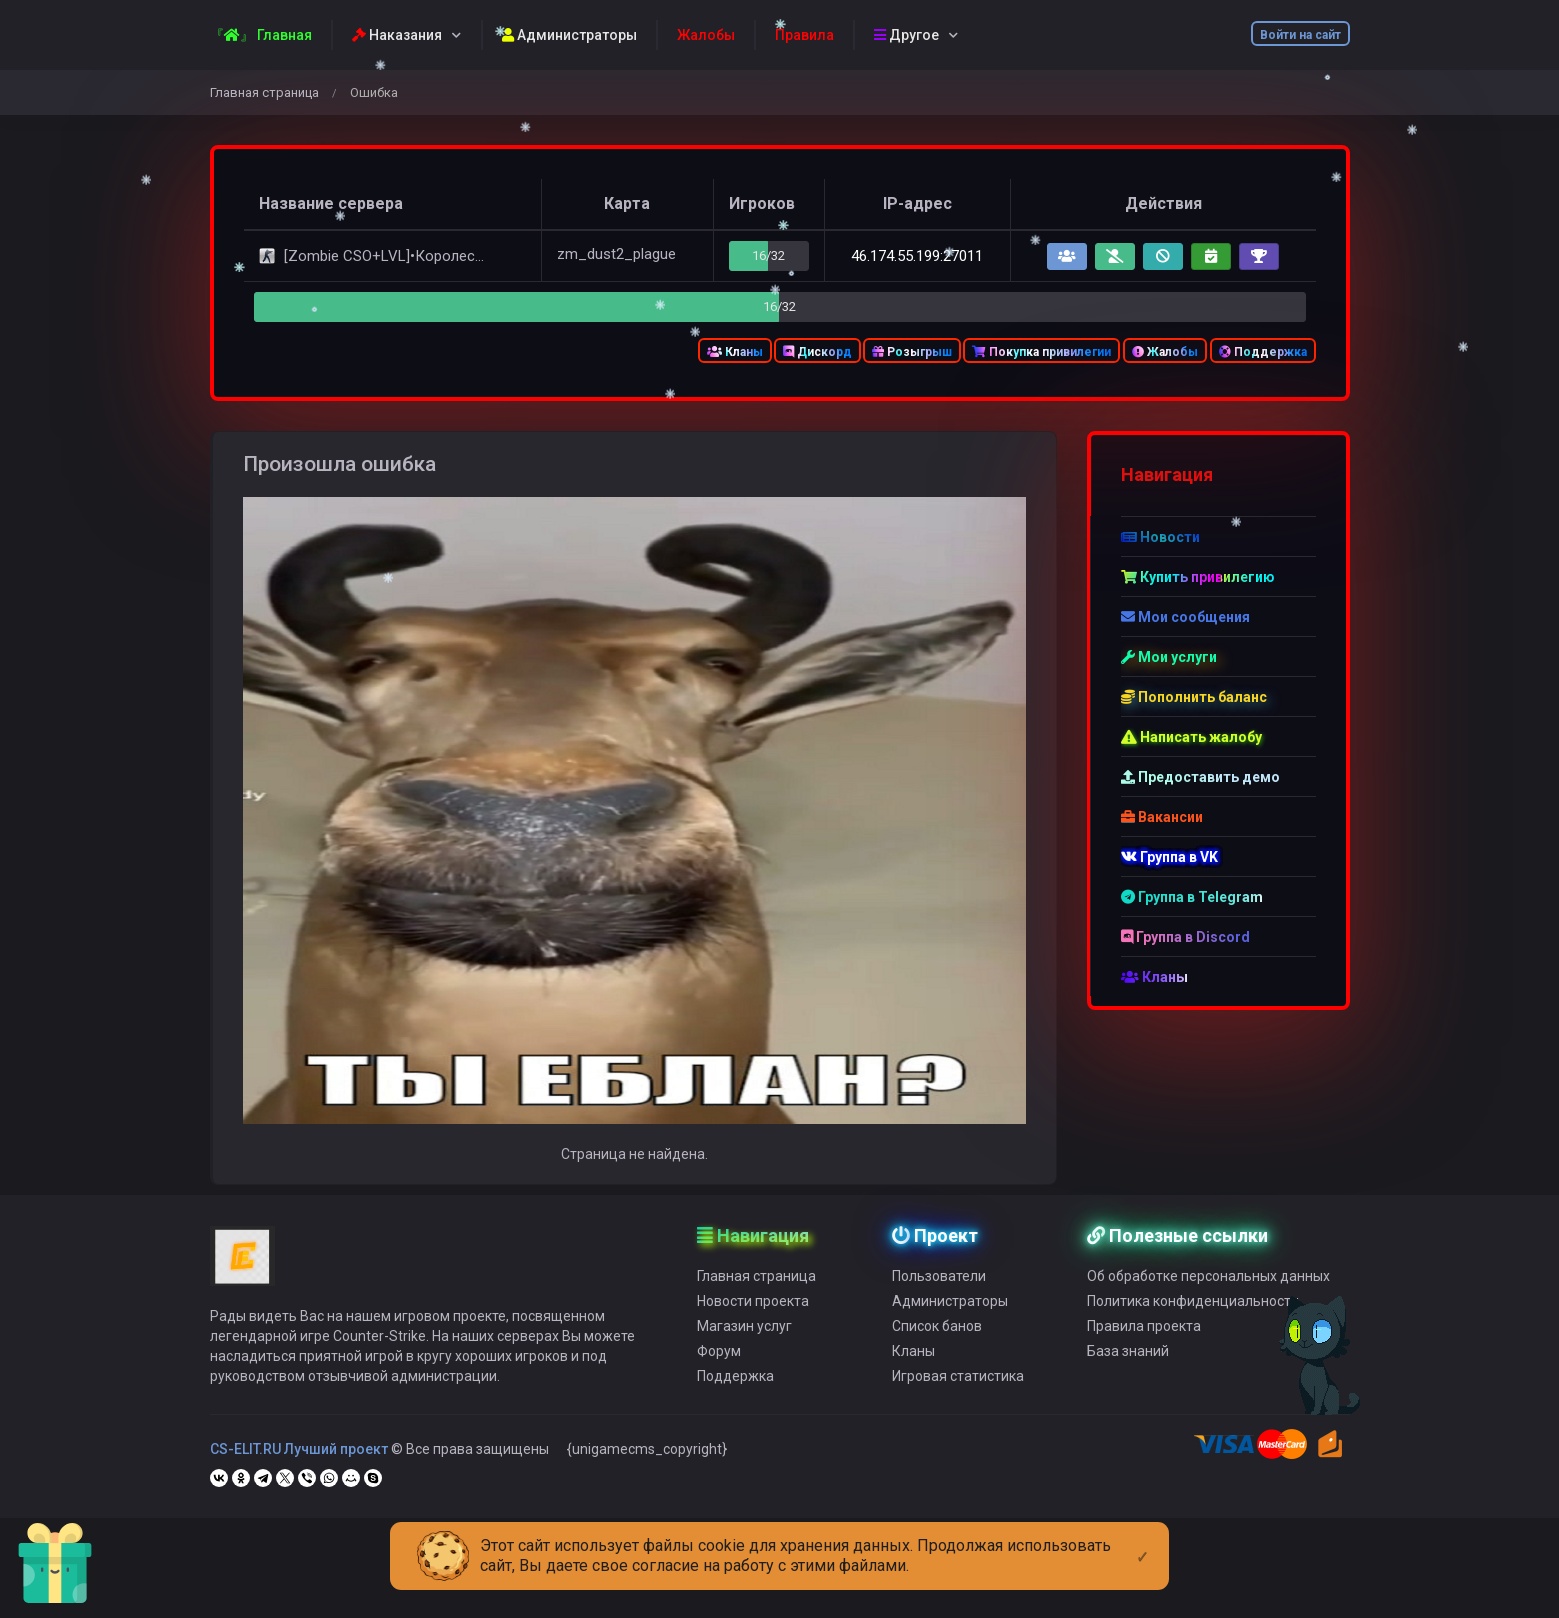 Image resolution: width=1559 pixels, height=1618 pixels. I want to click on Главная страница, so click(264, 92).